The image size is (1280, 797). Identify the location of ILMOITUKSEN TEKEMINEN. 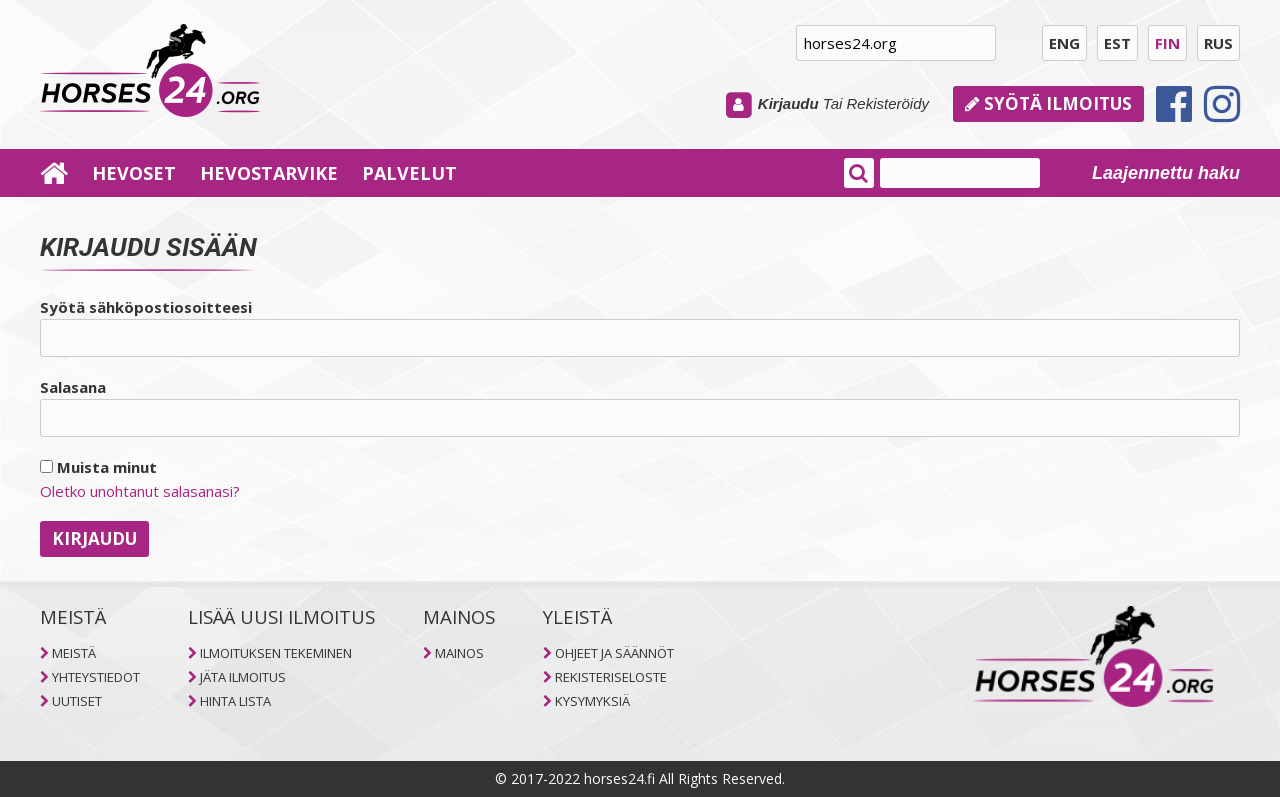
(276, 653).